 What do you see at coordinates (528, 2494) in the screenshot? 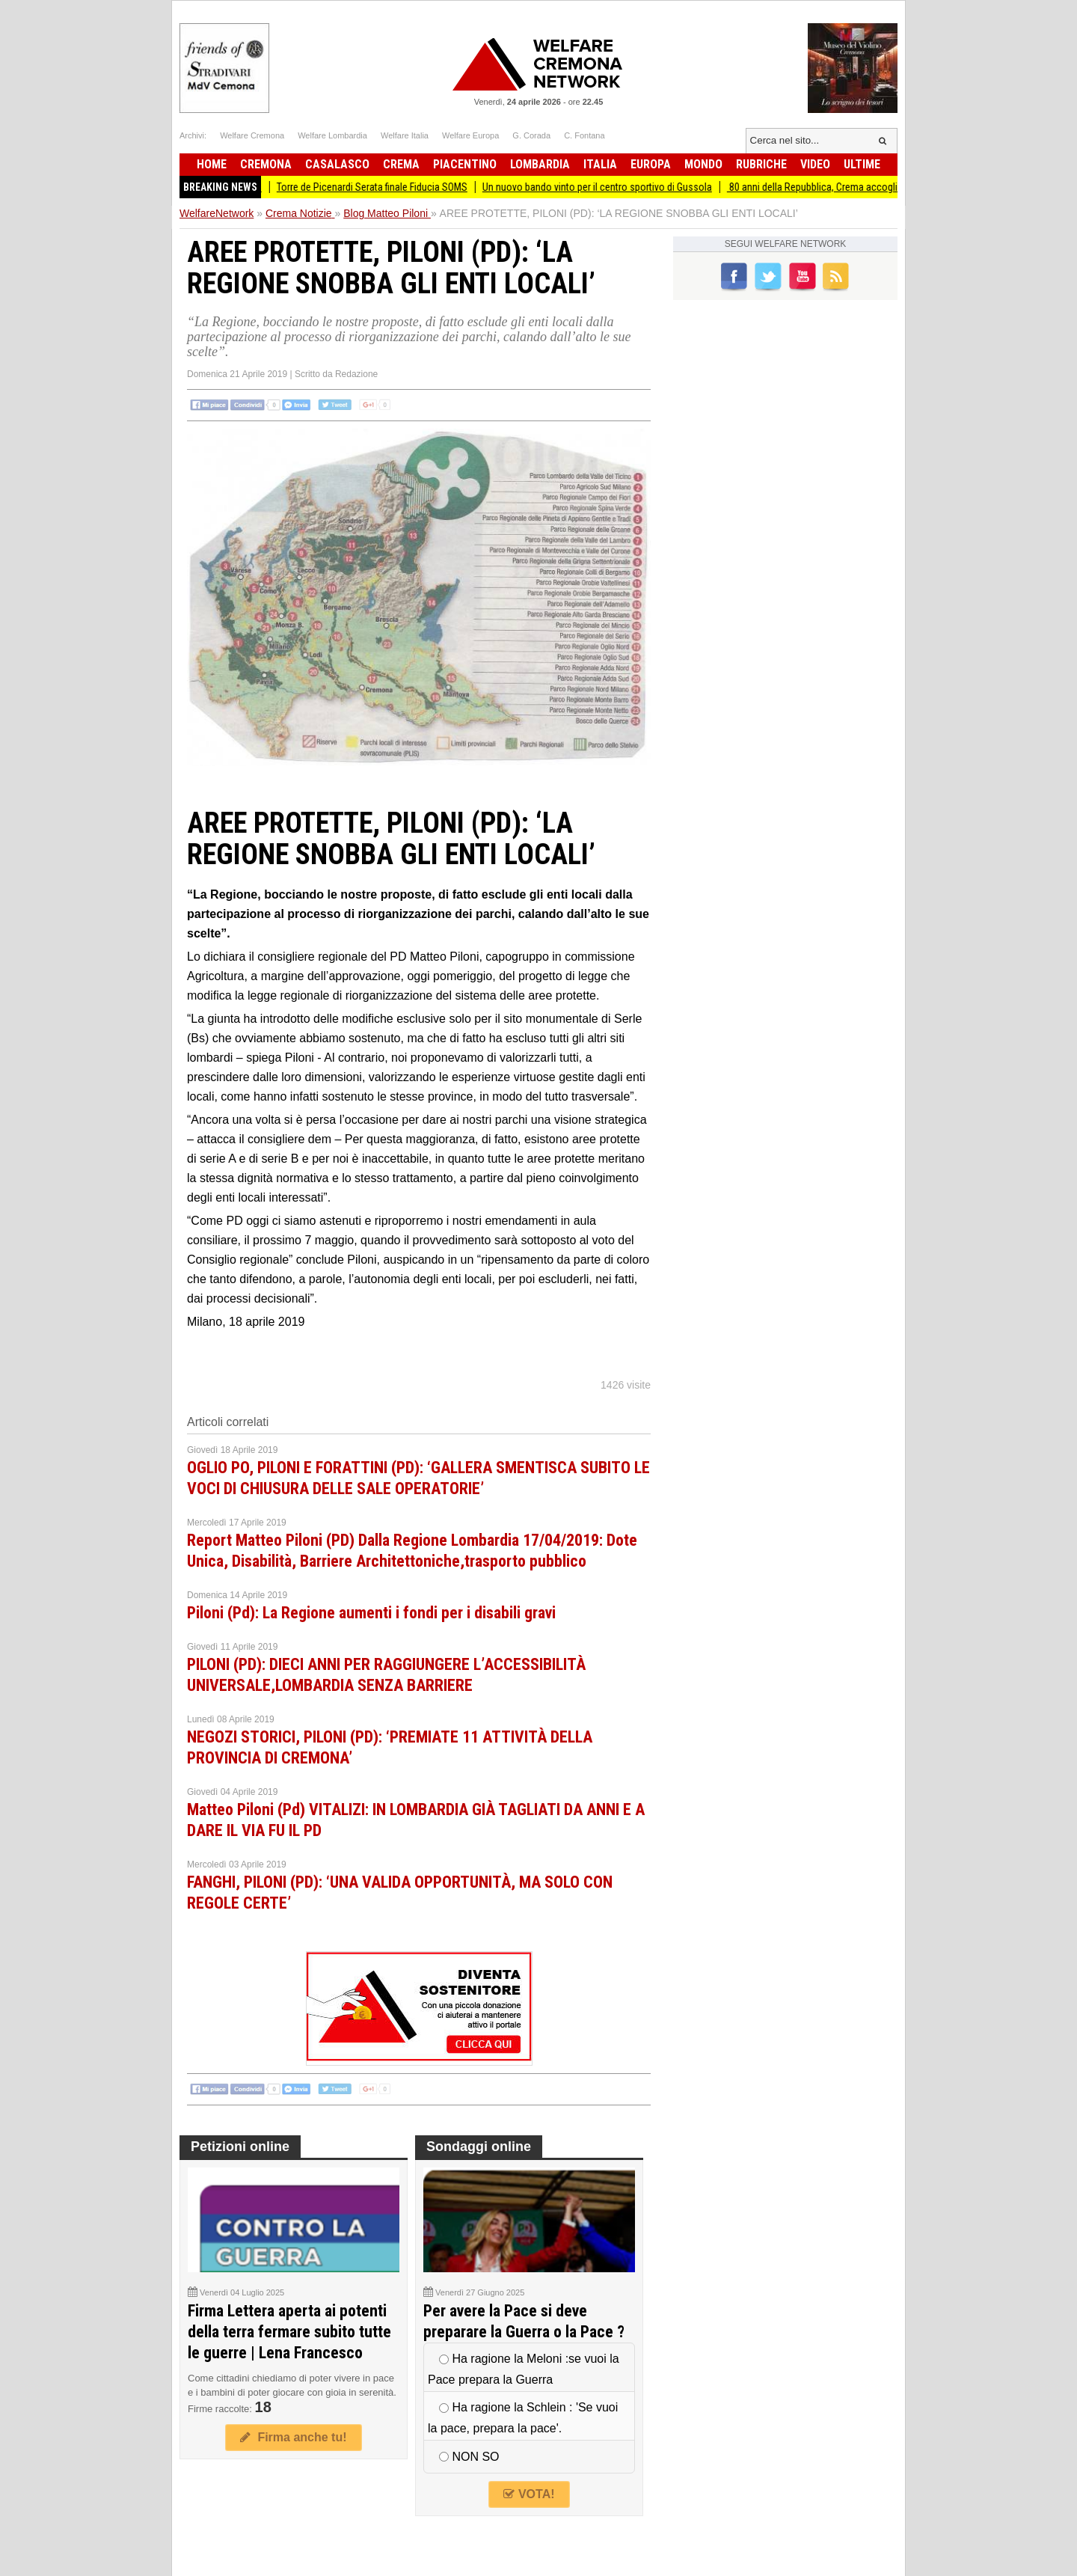
I see `VOTA!` at bounding box center [528, 2494].